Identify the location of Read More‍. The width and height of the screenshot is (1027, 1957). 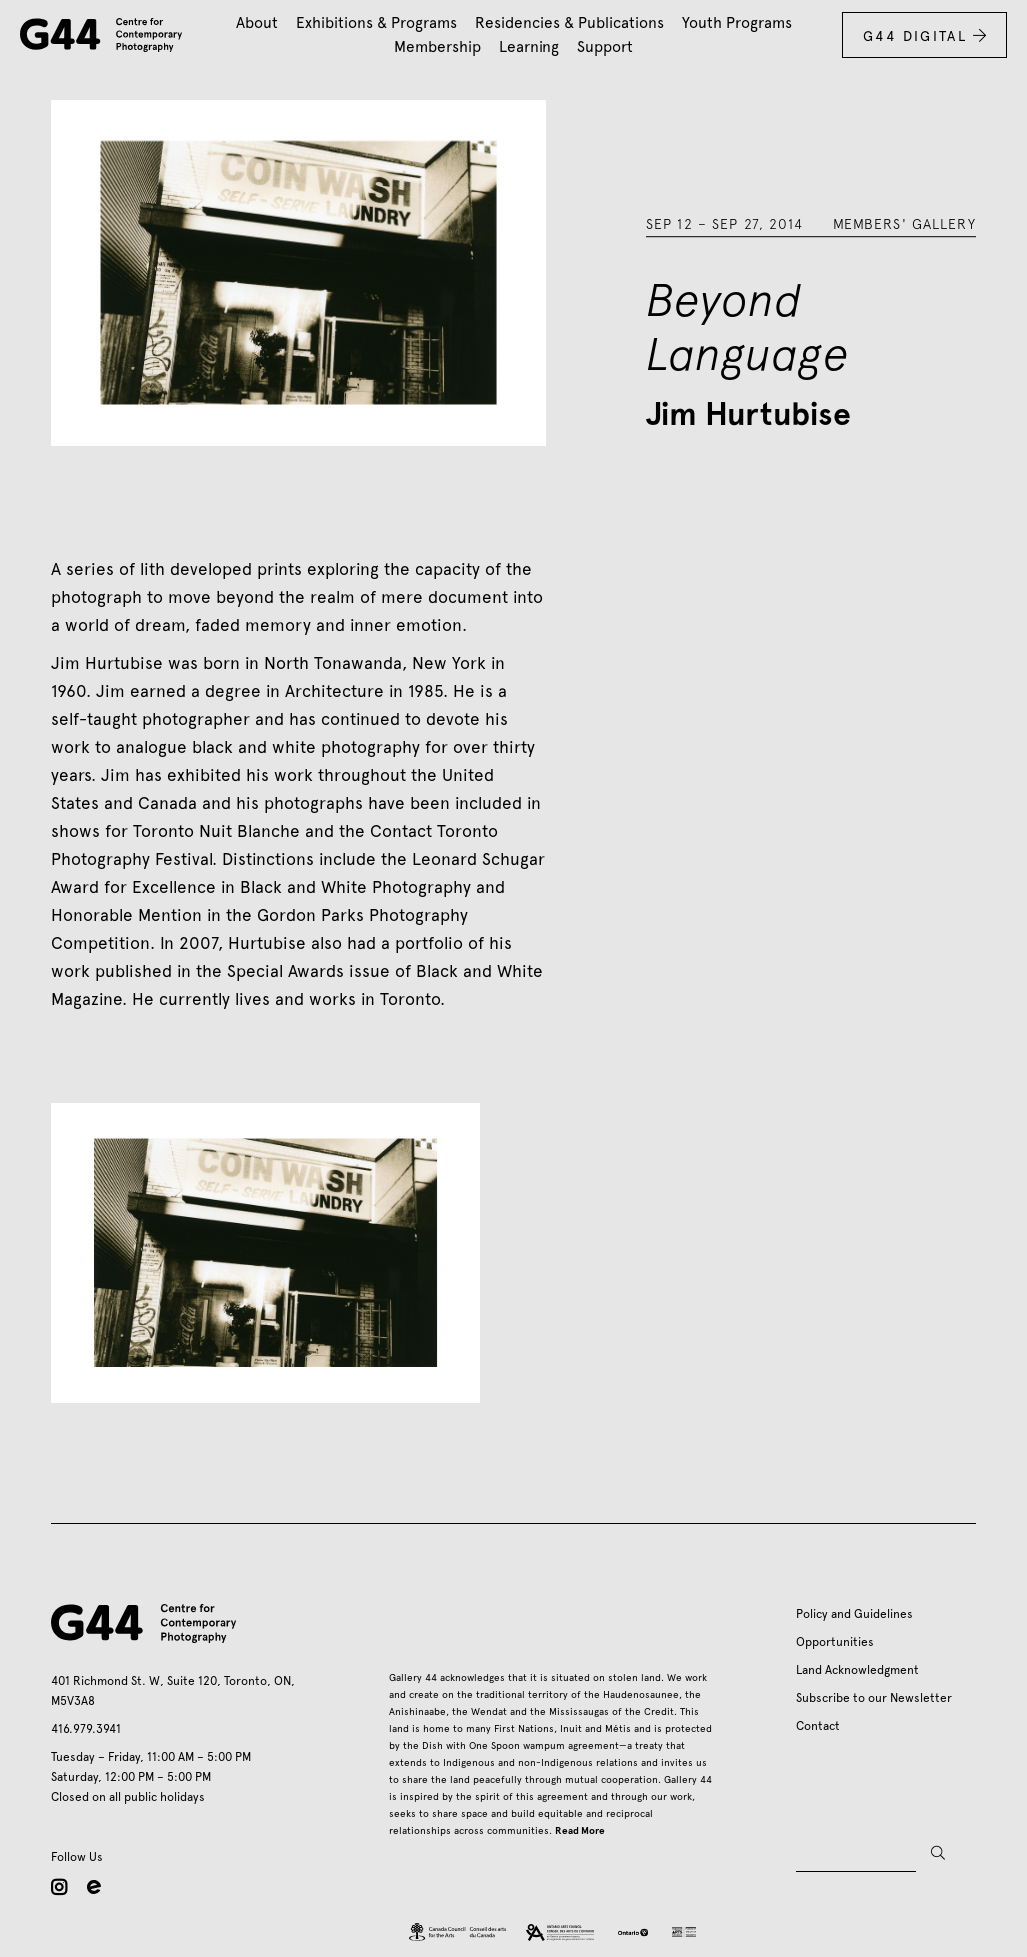
(580, 1830).